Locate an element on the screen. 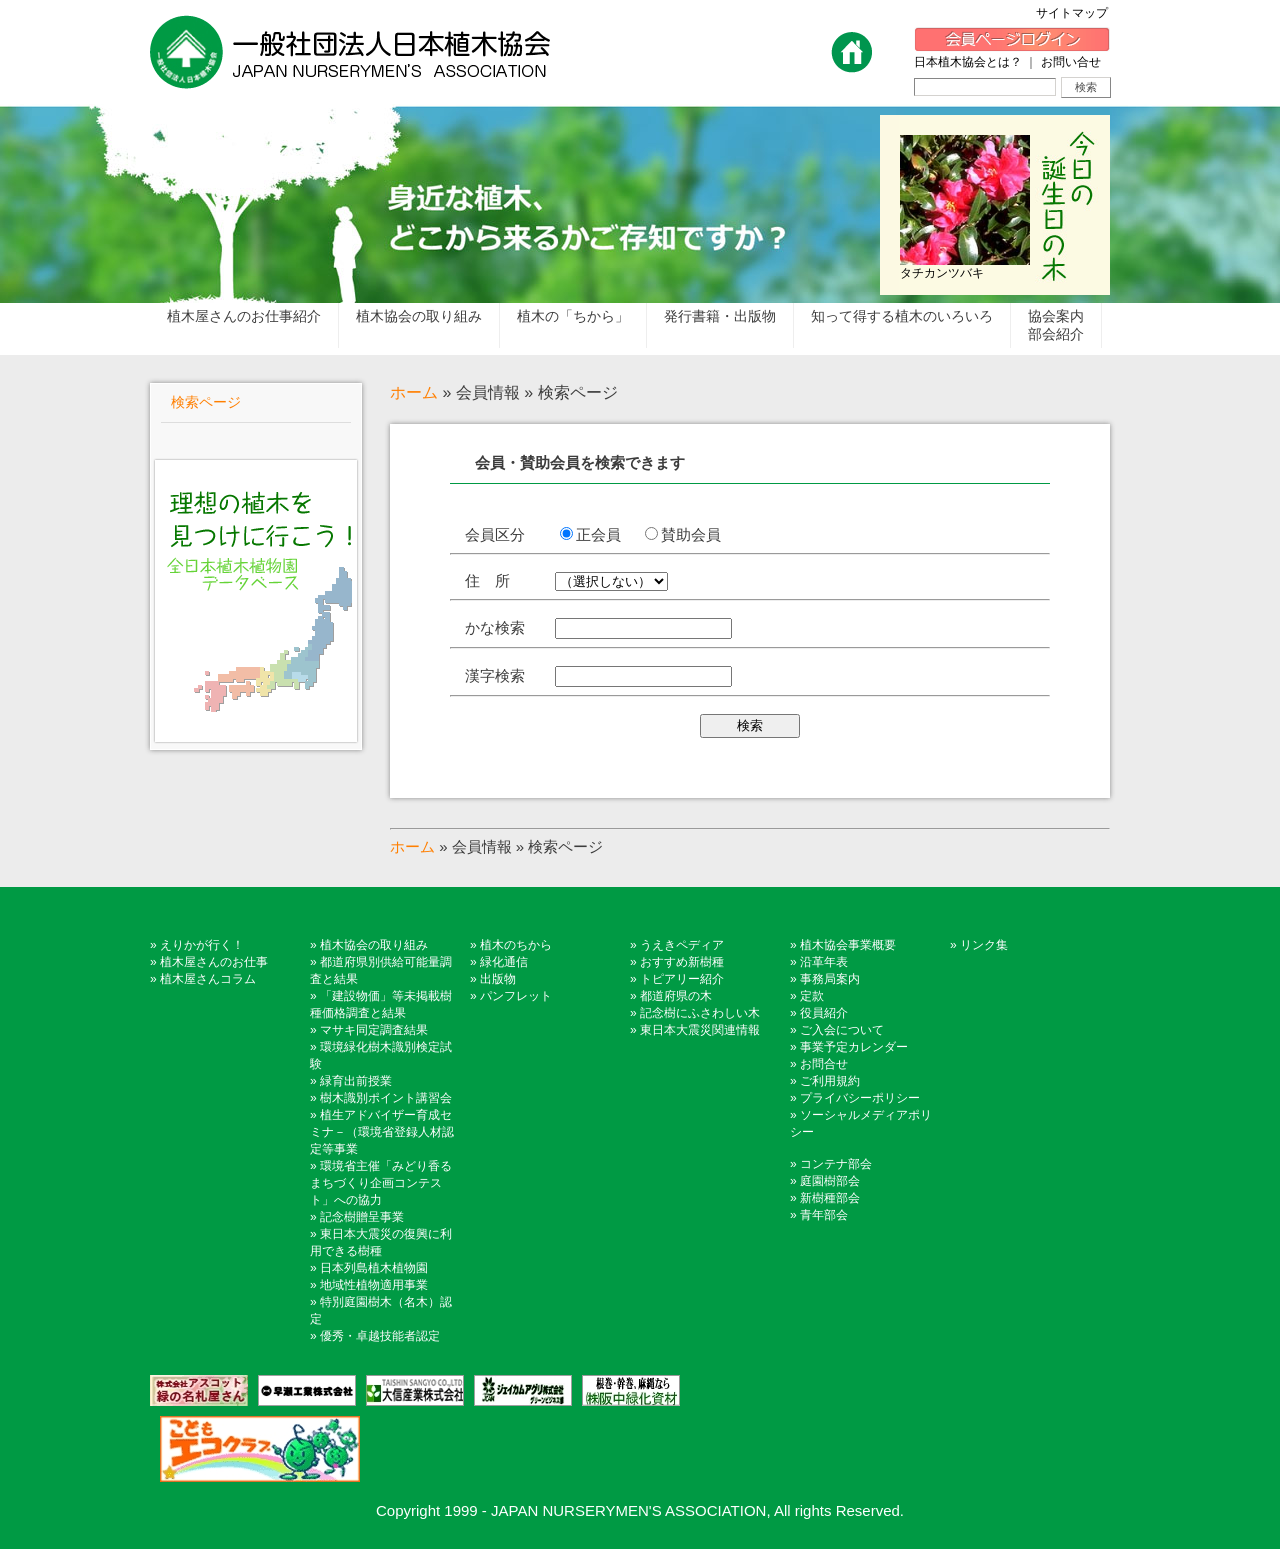 The width and height of the screenshot is (1280, 1549). 事務局案内 is located at coordinates (830, 979).